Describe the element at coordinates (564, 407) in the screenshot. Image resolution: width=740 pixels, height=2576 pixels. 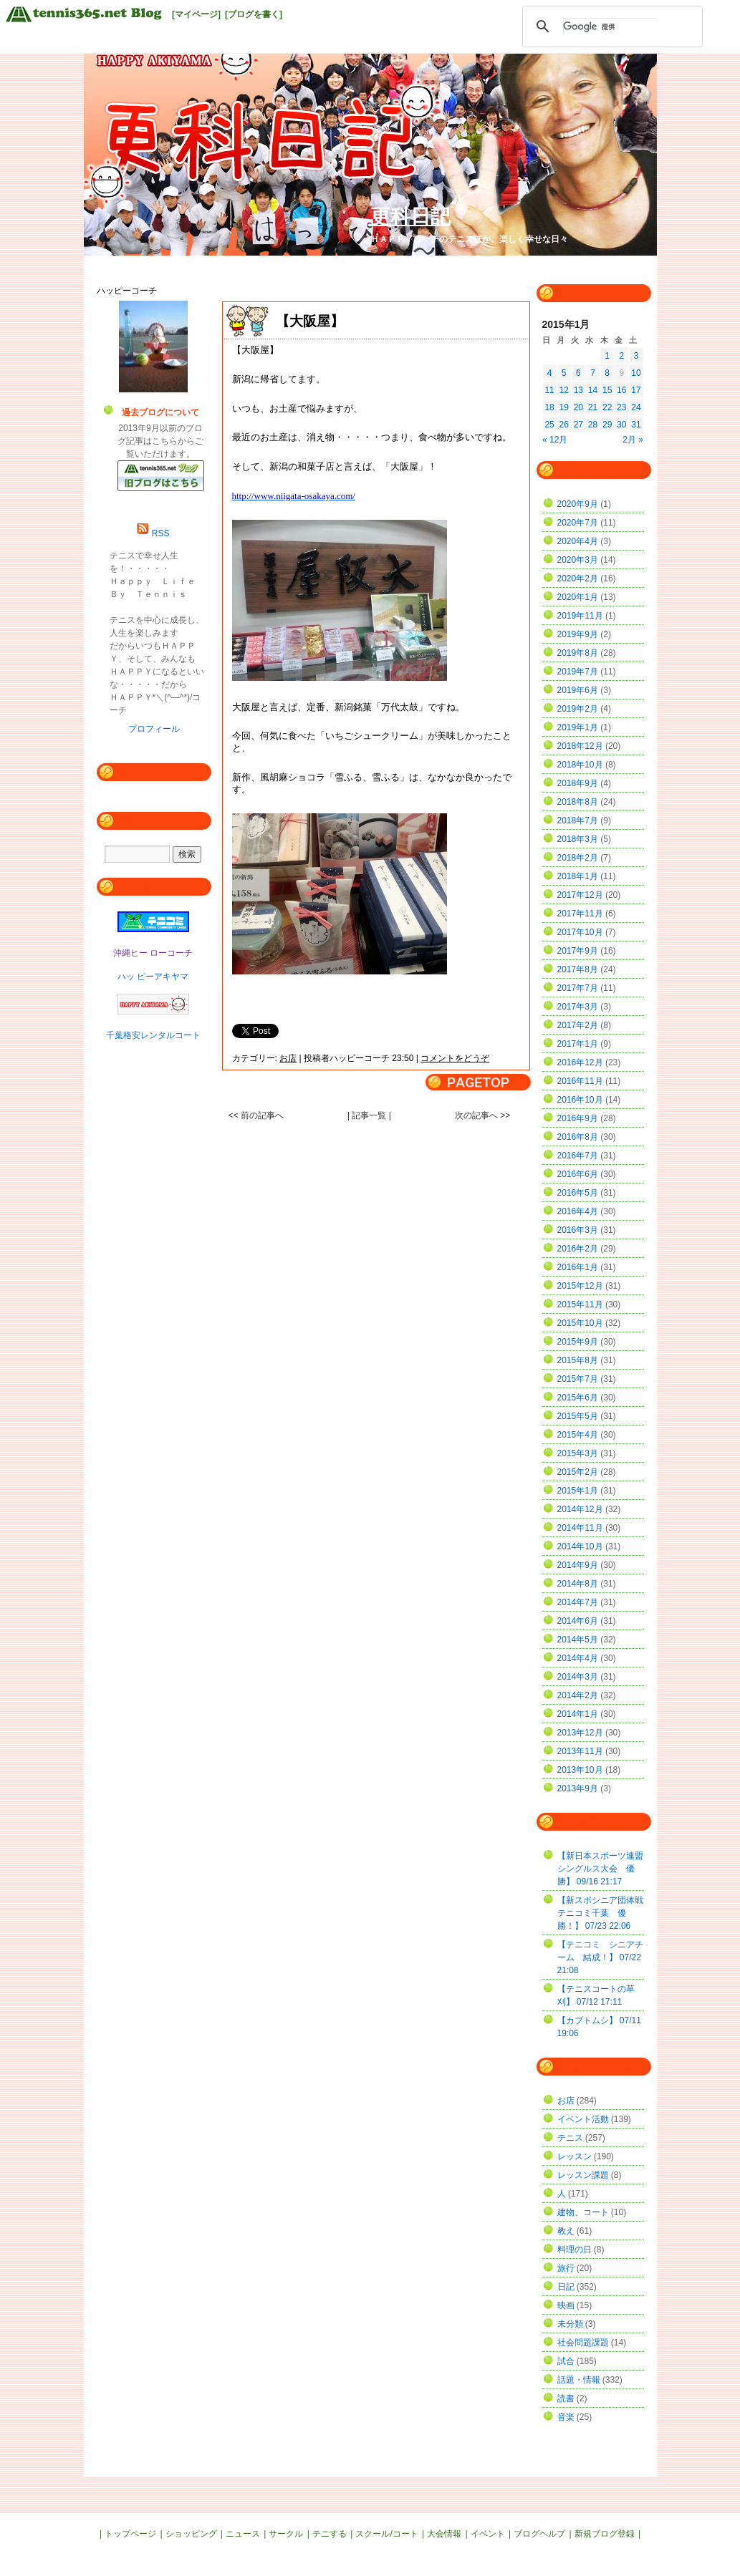
I see `19` at that location.